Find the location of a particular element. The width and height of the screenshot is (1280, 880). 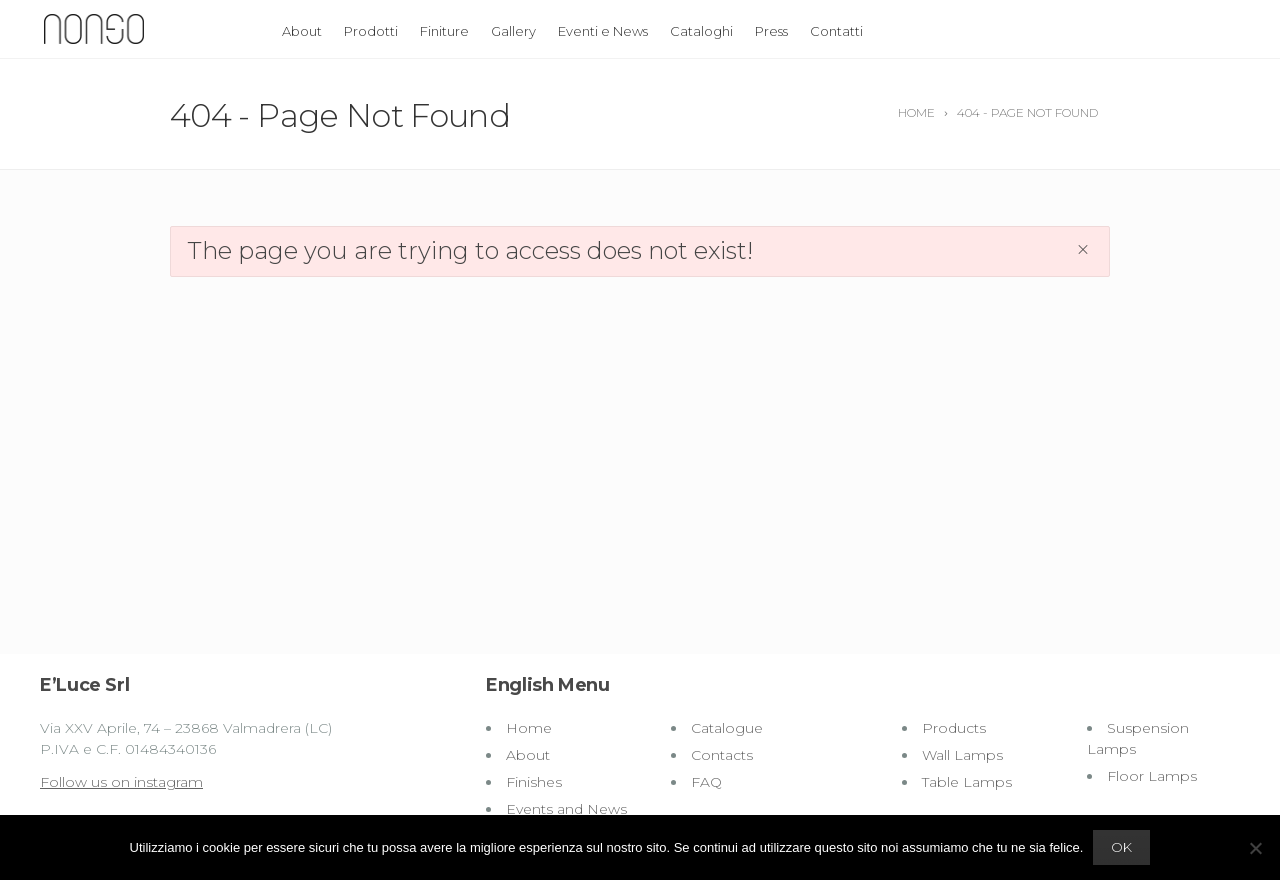

Catalogue is located at coordinates (727, 728).